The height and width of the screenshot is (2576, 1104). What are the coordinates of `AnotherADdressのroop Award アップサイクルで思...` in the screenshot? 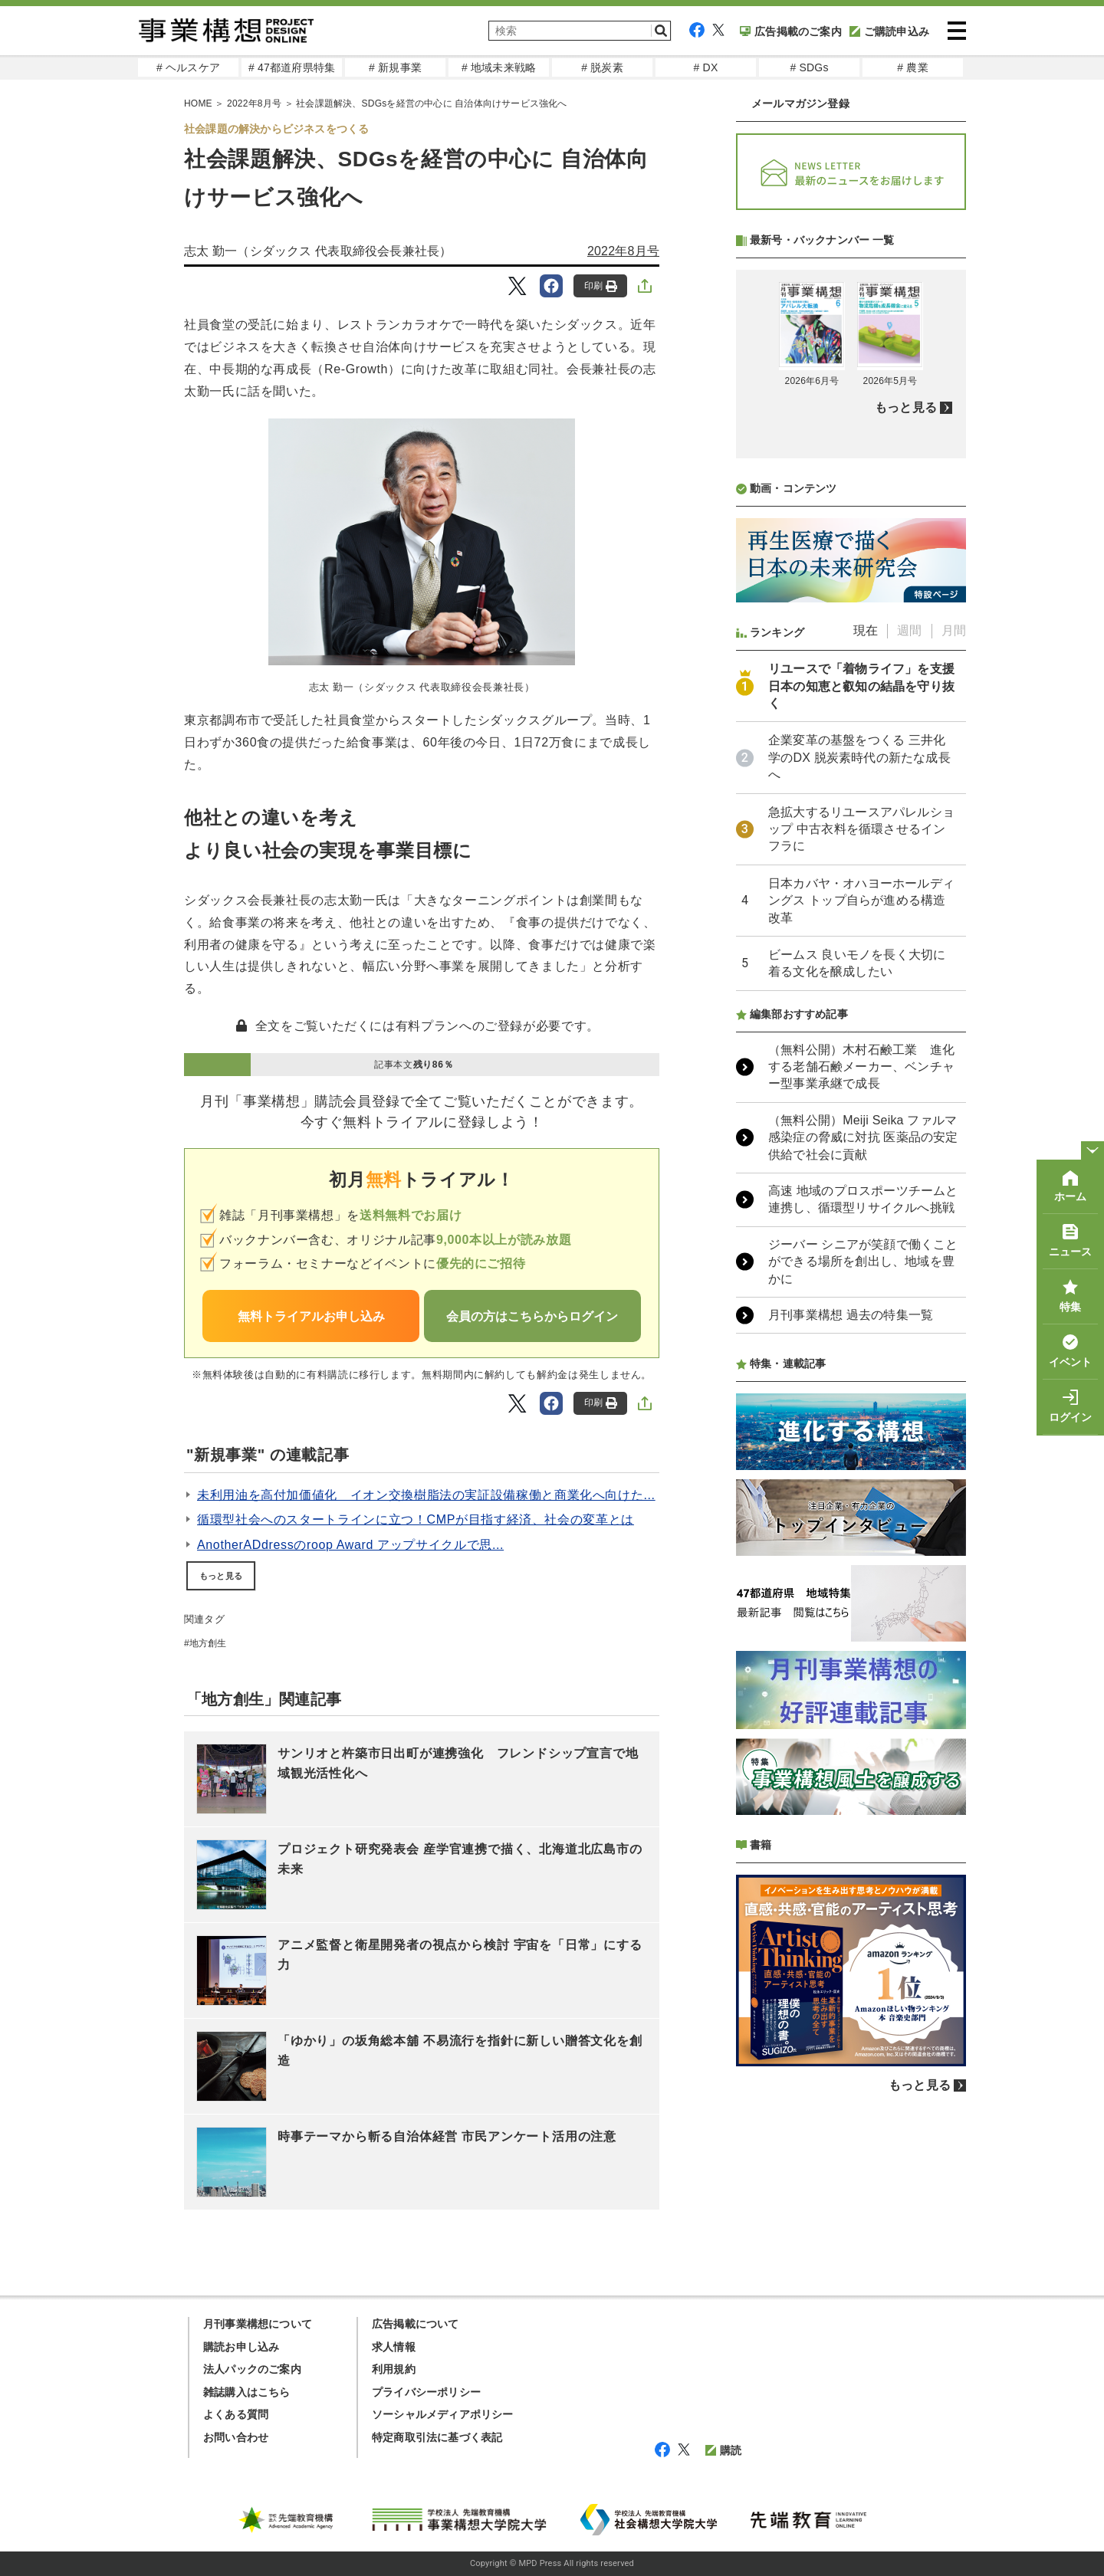 It's located at (350, 1544).